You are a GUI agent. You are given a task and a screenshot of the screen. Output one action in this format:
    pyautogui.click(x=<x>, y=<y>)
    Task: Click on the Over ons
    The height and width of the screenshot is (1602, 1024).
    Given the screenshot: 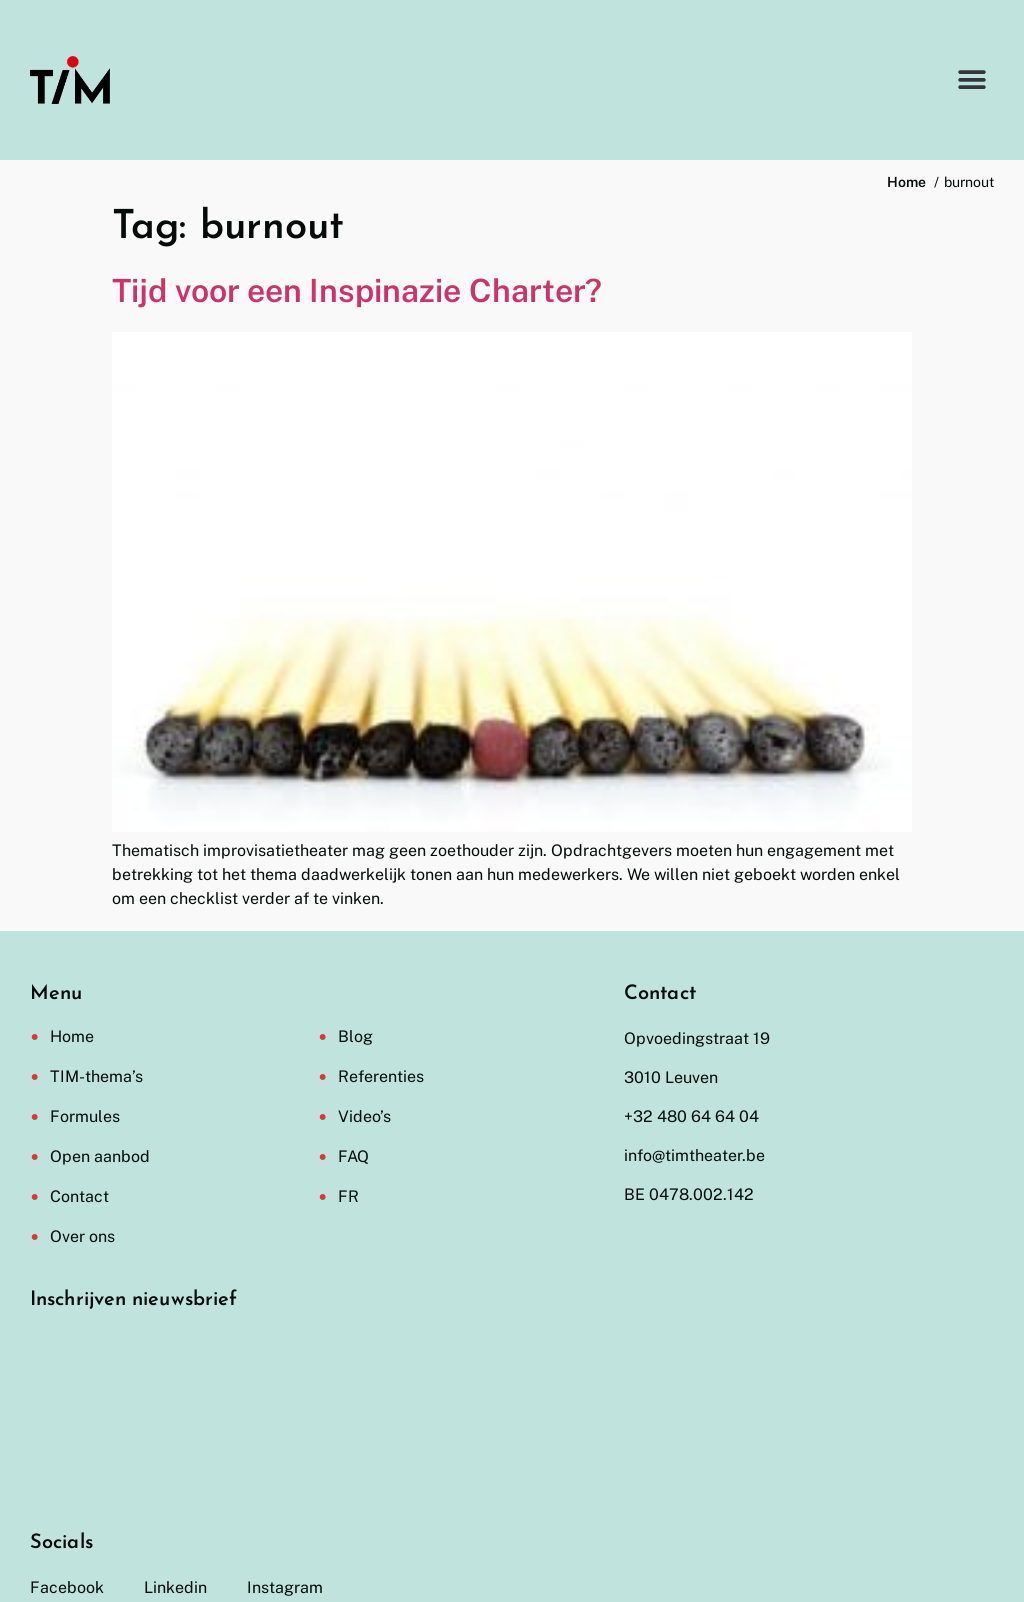 What is the action you would take?
    pyautogui.click(x=82, y=1236)
    